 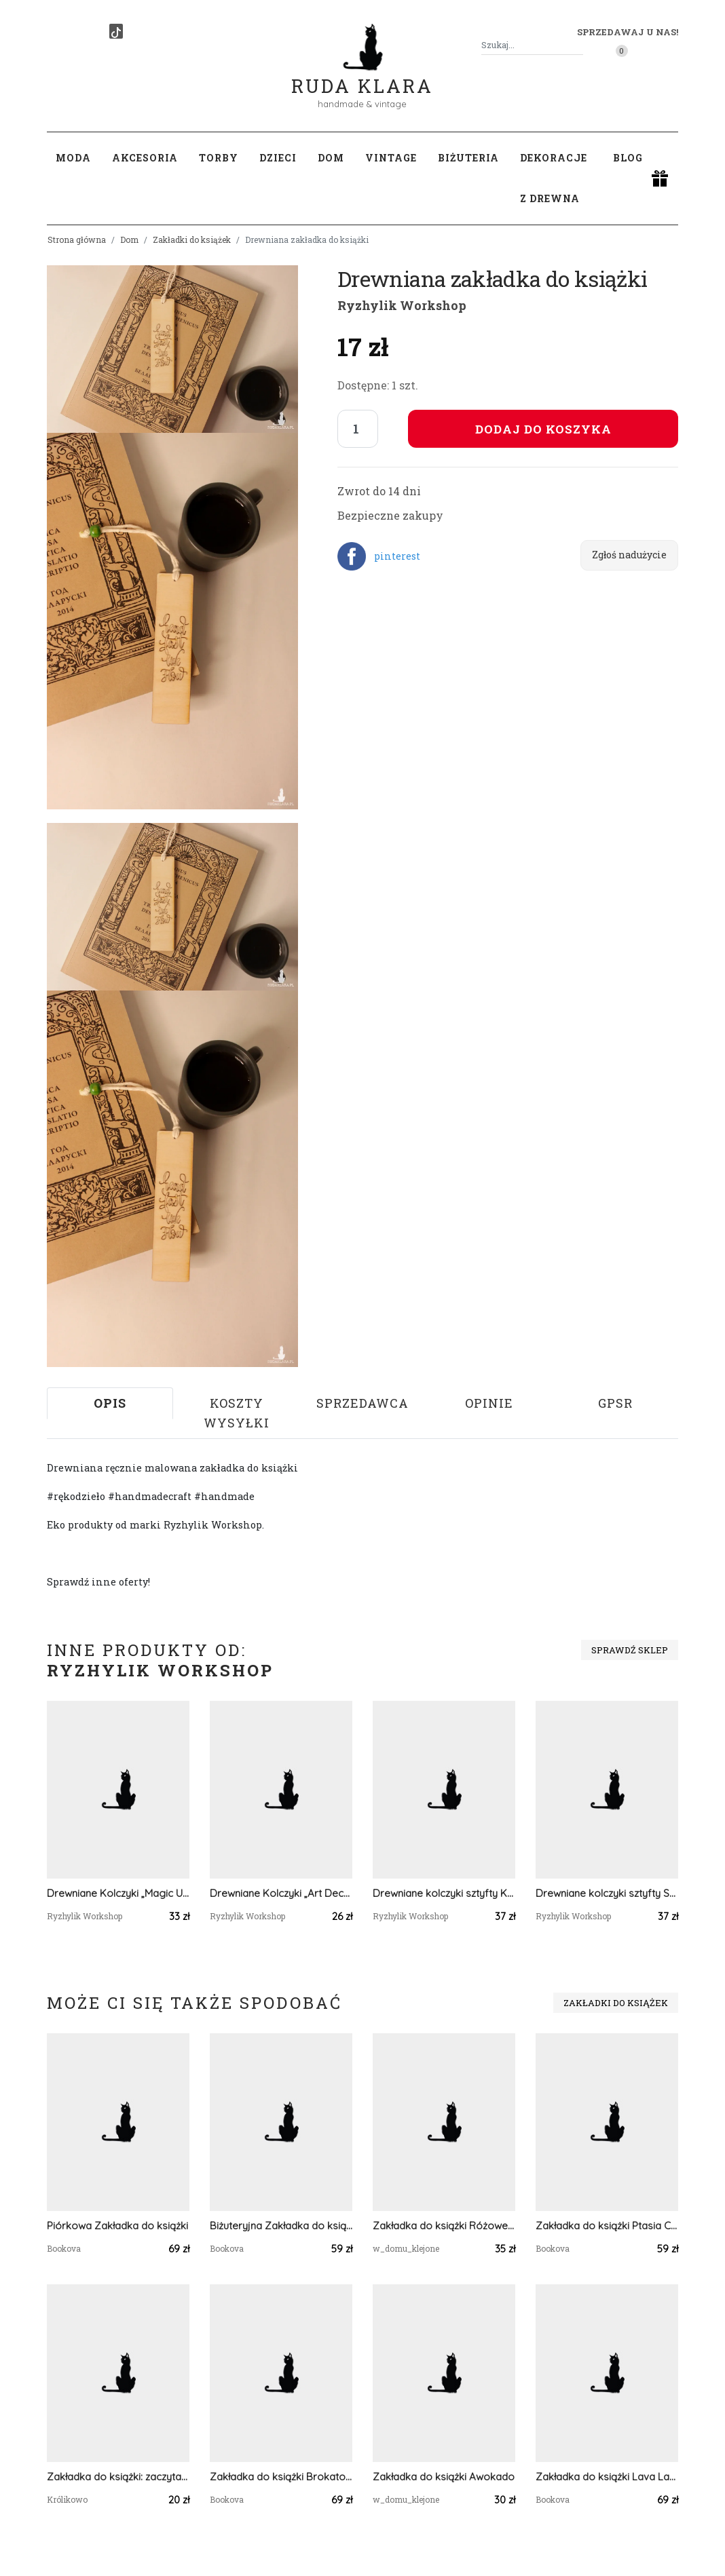 What do you see at coordinates (629, 554) in the screenshot?
I see `Zgłoś nadużycie` at bounding box center [629, 554].